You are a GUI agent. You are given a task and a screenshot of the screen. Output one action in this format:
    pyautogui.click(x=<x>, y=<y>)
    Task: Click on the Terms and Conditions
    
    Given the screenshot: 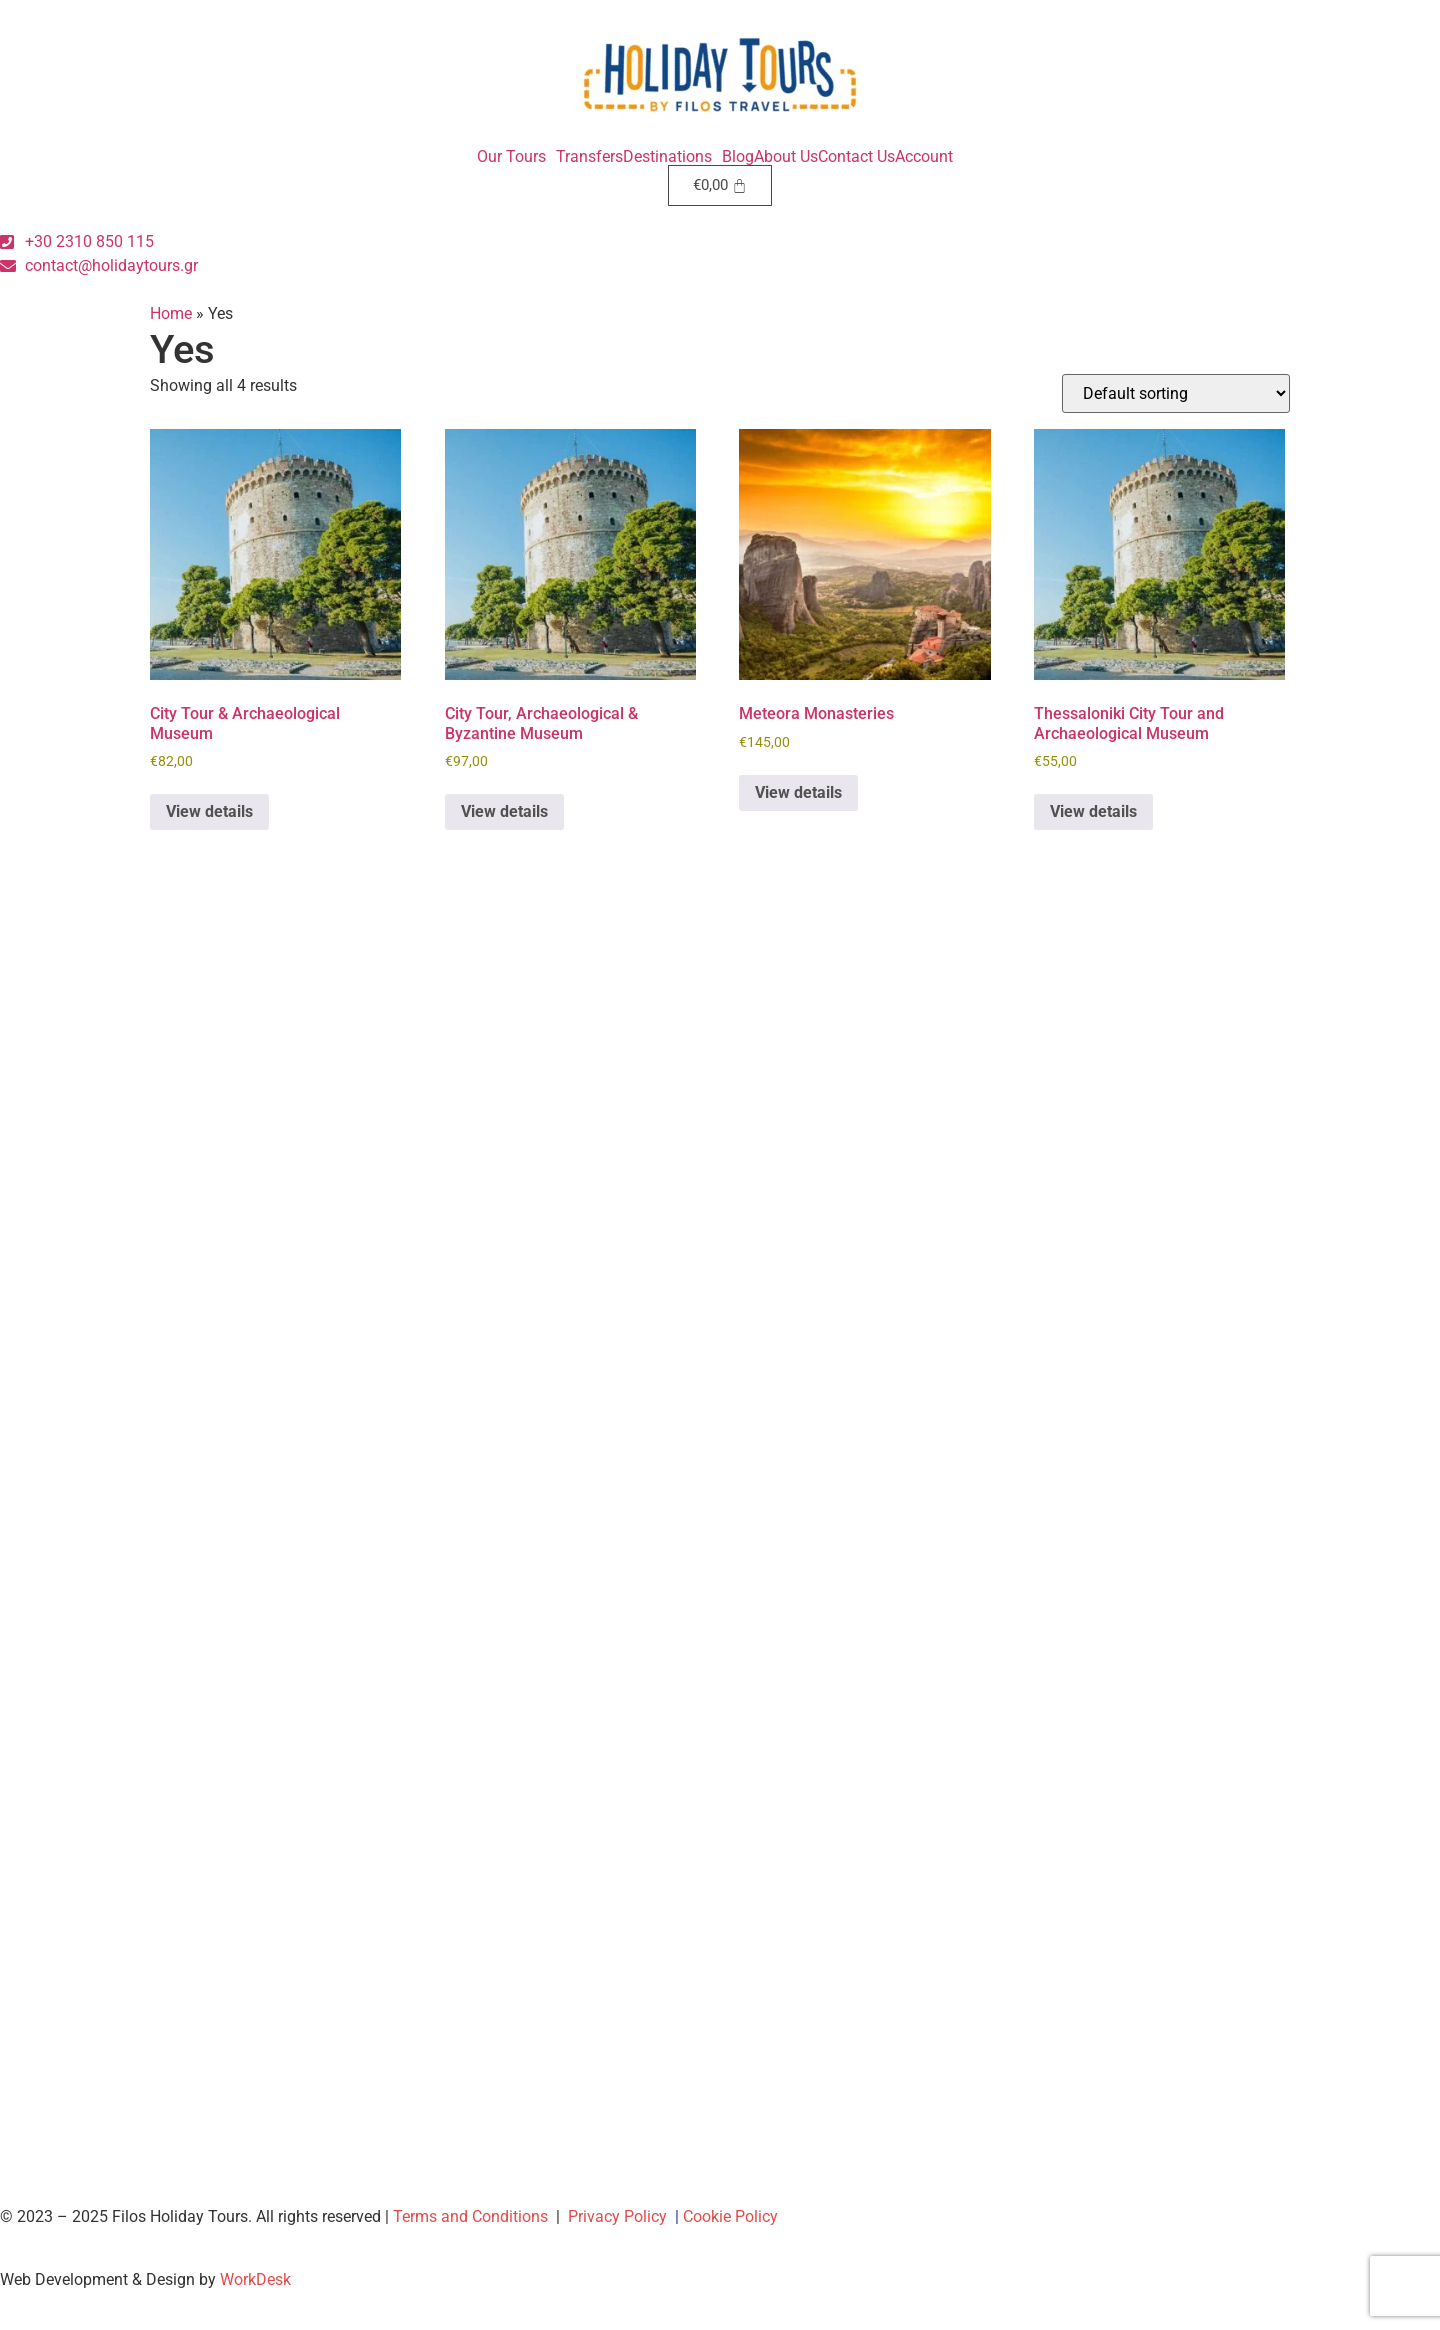 What is the action you would take?
    pyautogui.click(x=470, y=2216)
    